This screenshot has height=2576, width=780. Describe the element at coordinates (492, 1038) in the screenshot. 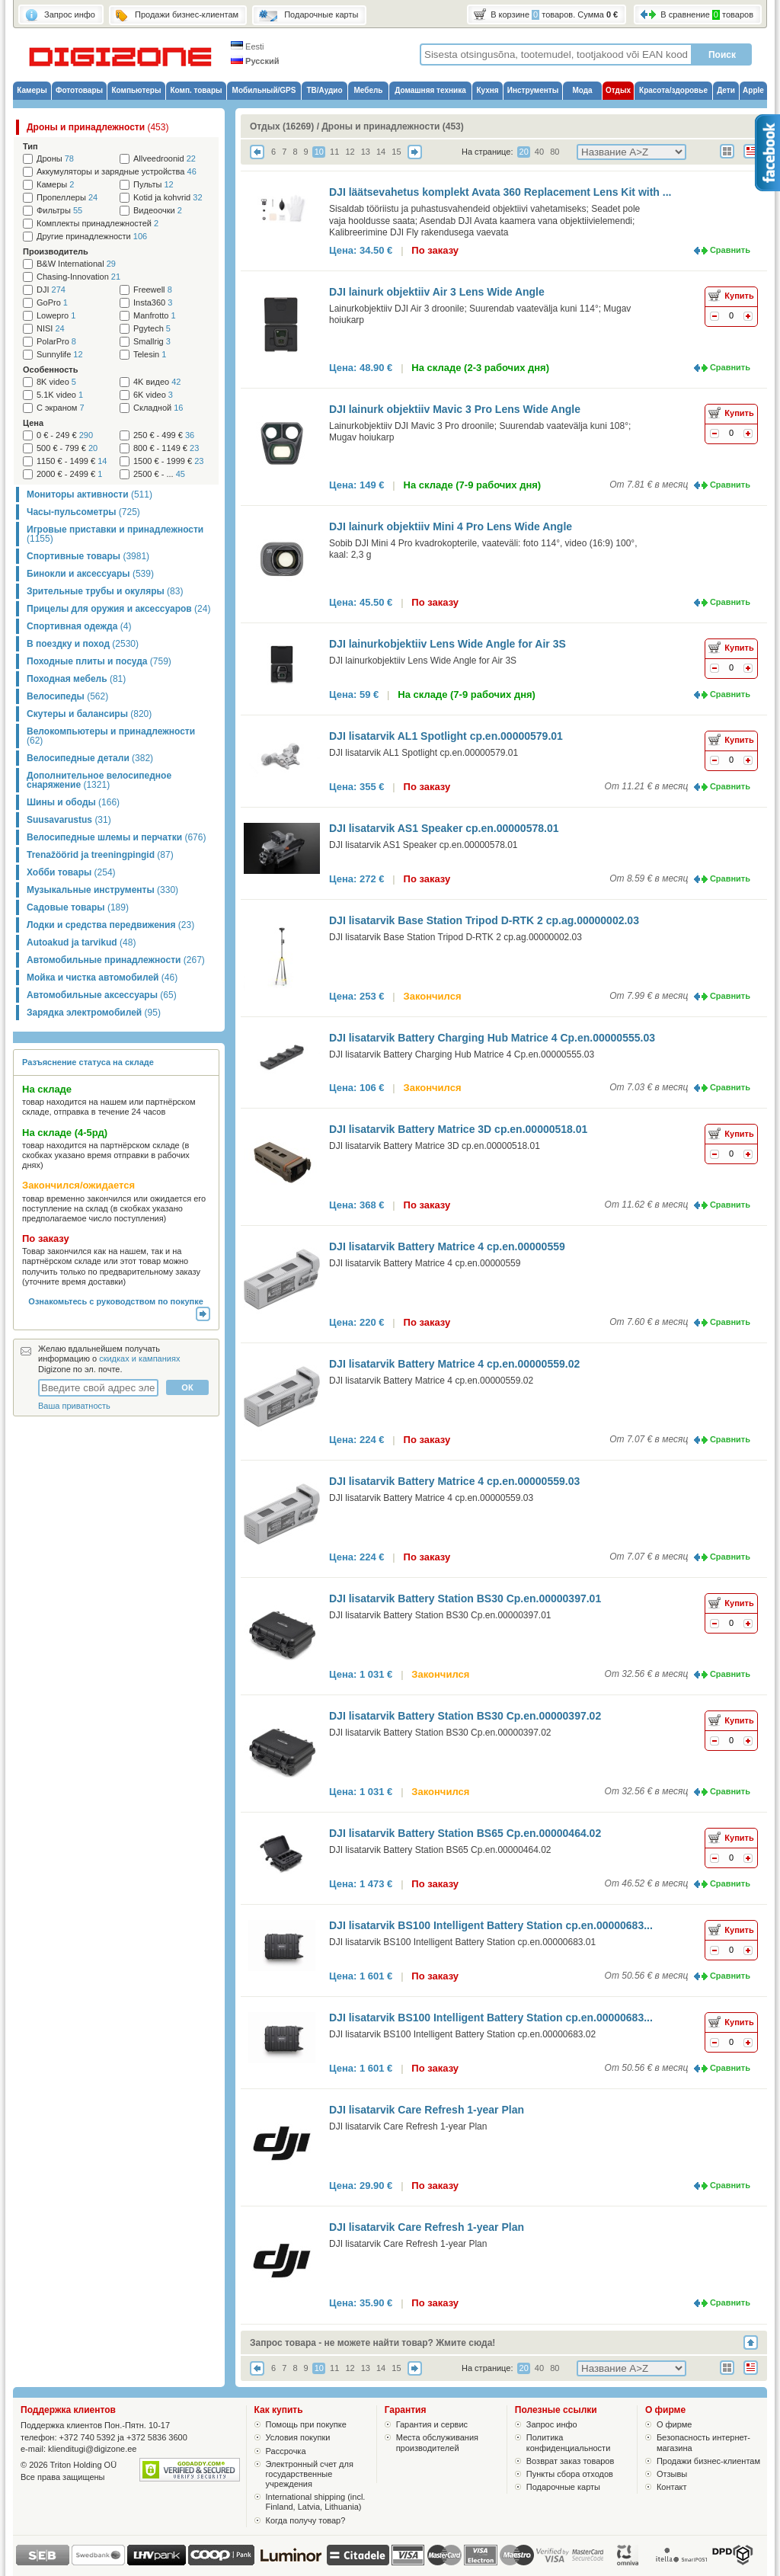

I see `DJI lisatarvik Battery Charging Hub Matrice 4 Cp.en.00000555.03` at that location.